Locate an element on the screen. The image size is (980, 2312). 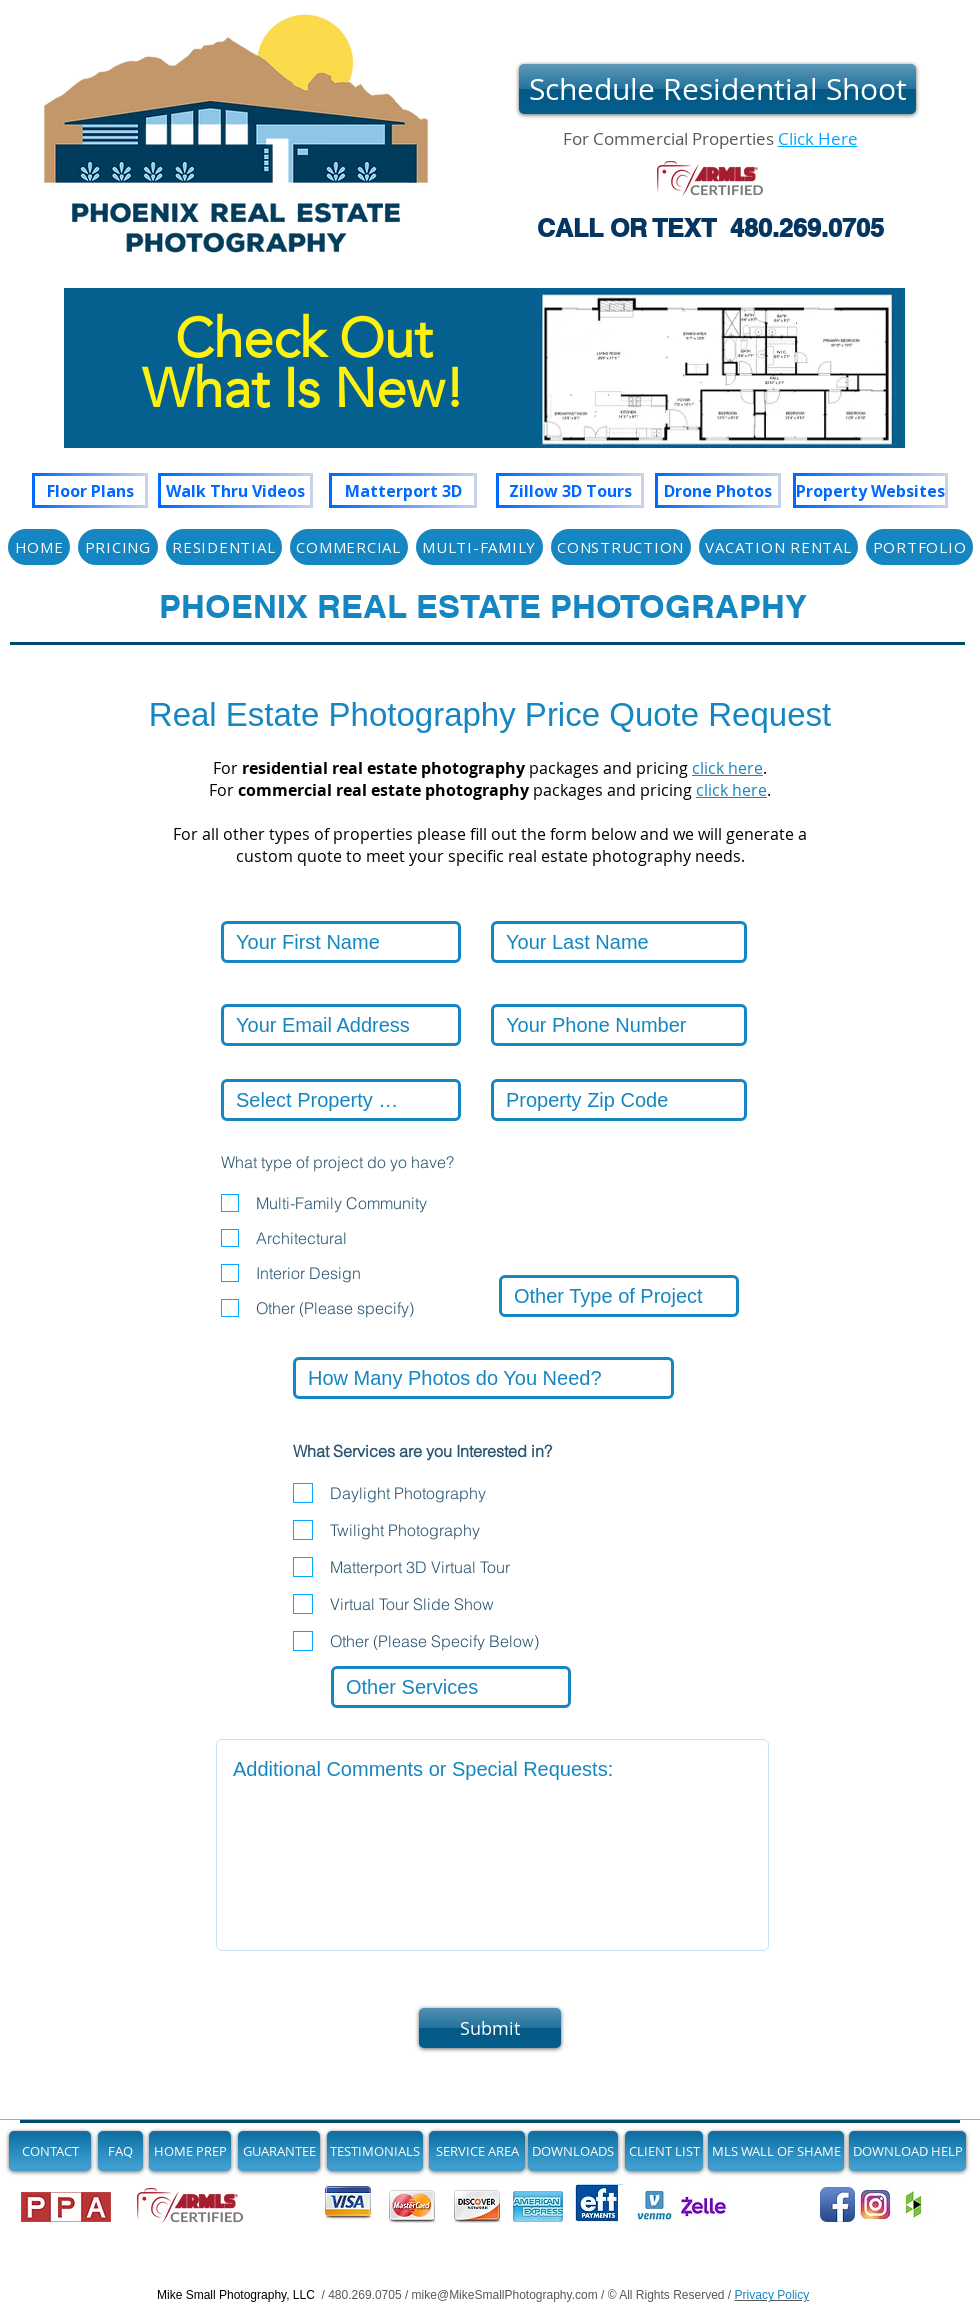
[Walk Thru Videos] is located at coordinates (235, 490).